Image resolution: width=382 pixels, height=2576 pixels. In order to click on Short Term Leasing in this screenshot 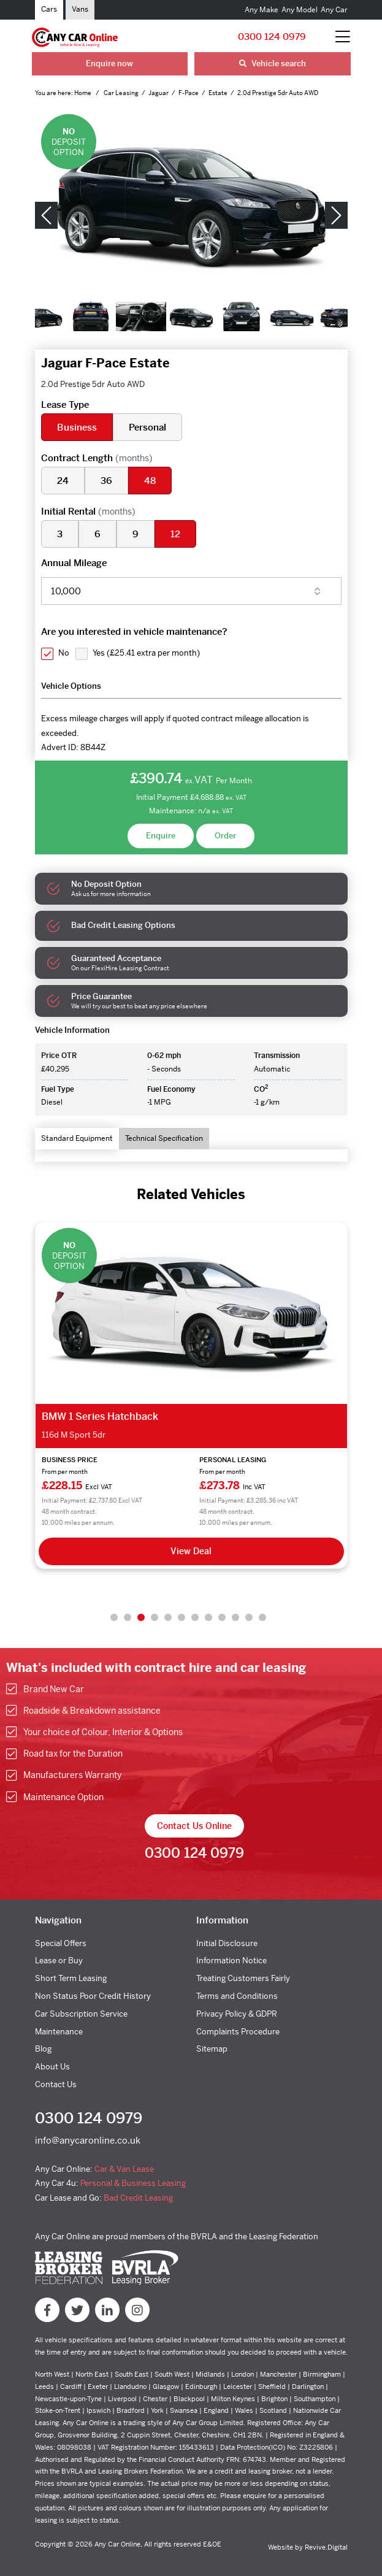, I will do `click(71, 1978)`.